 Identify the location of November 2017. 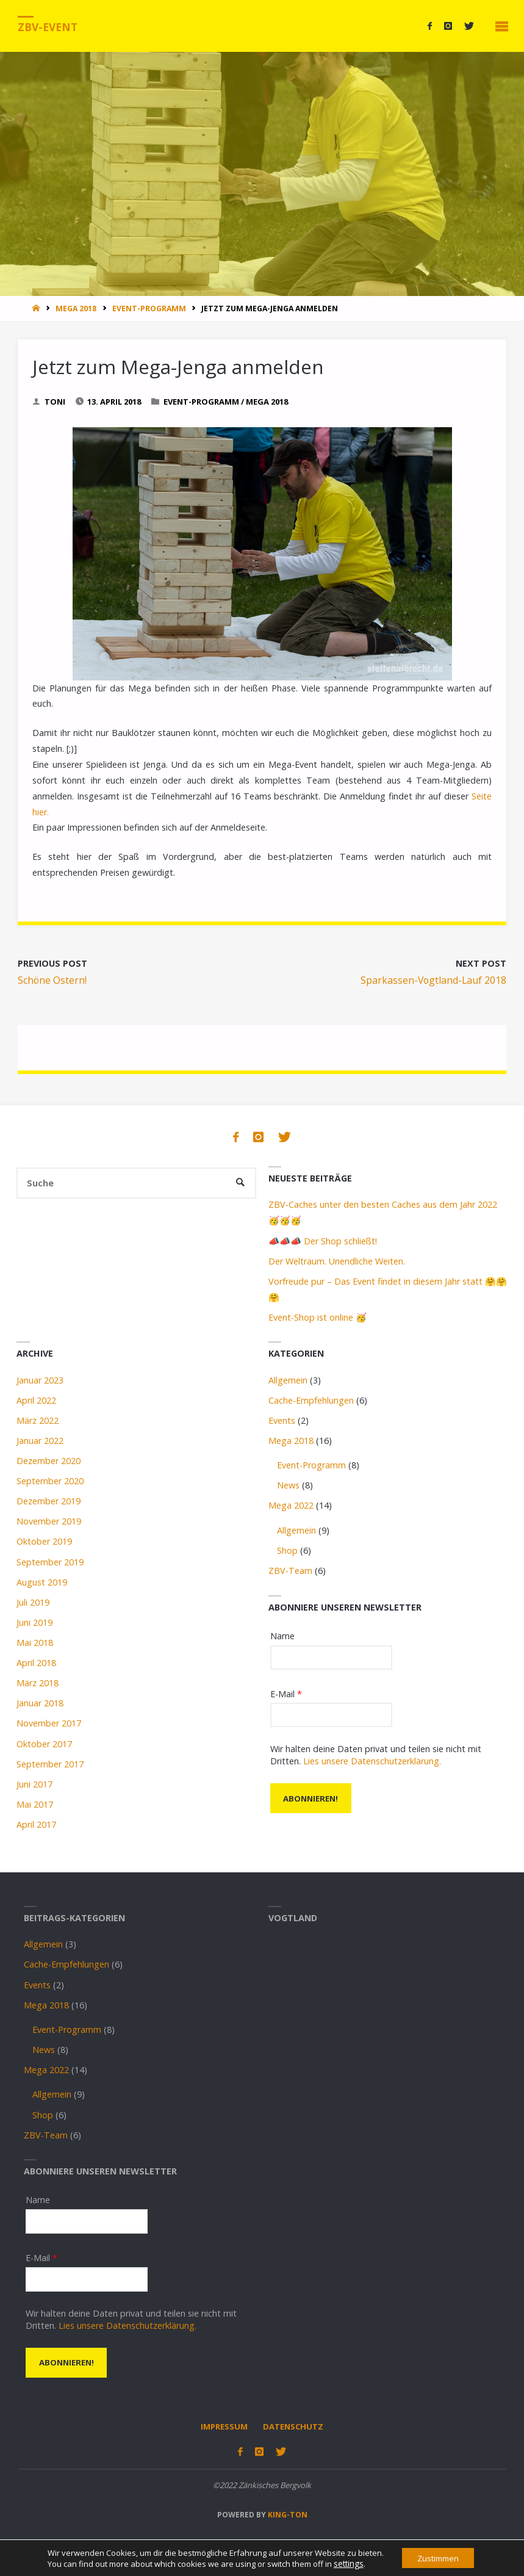
(48, 1723).